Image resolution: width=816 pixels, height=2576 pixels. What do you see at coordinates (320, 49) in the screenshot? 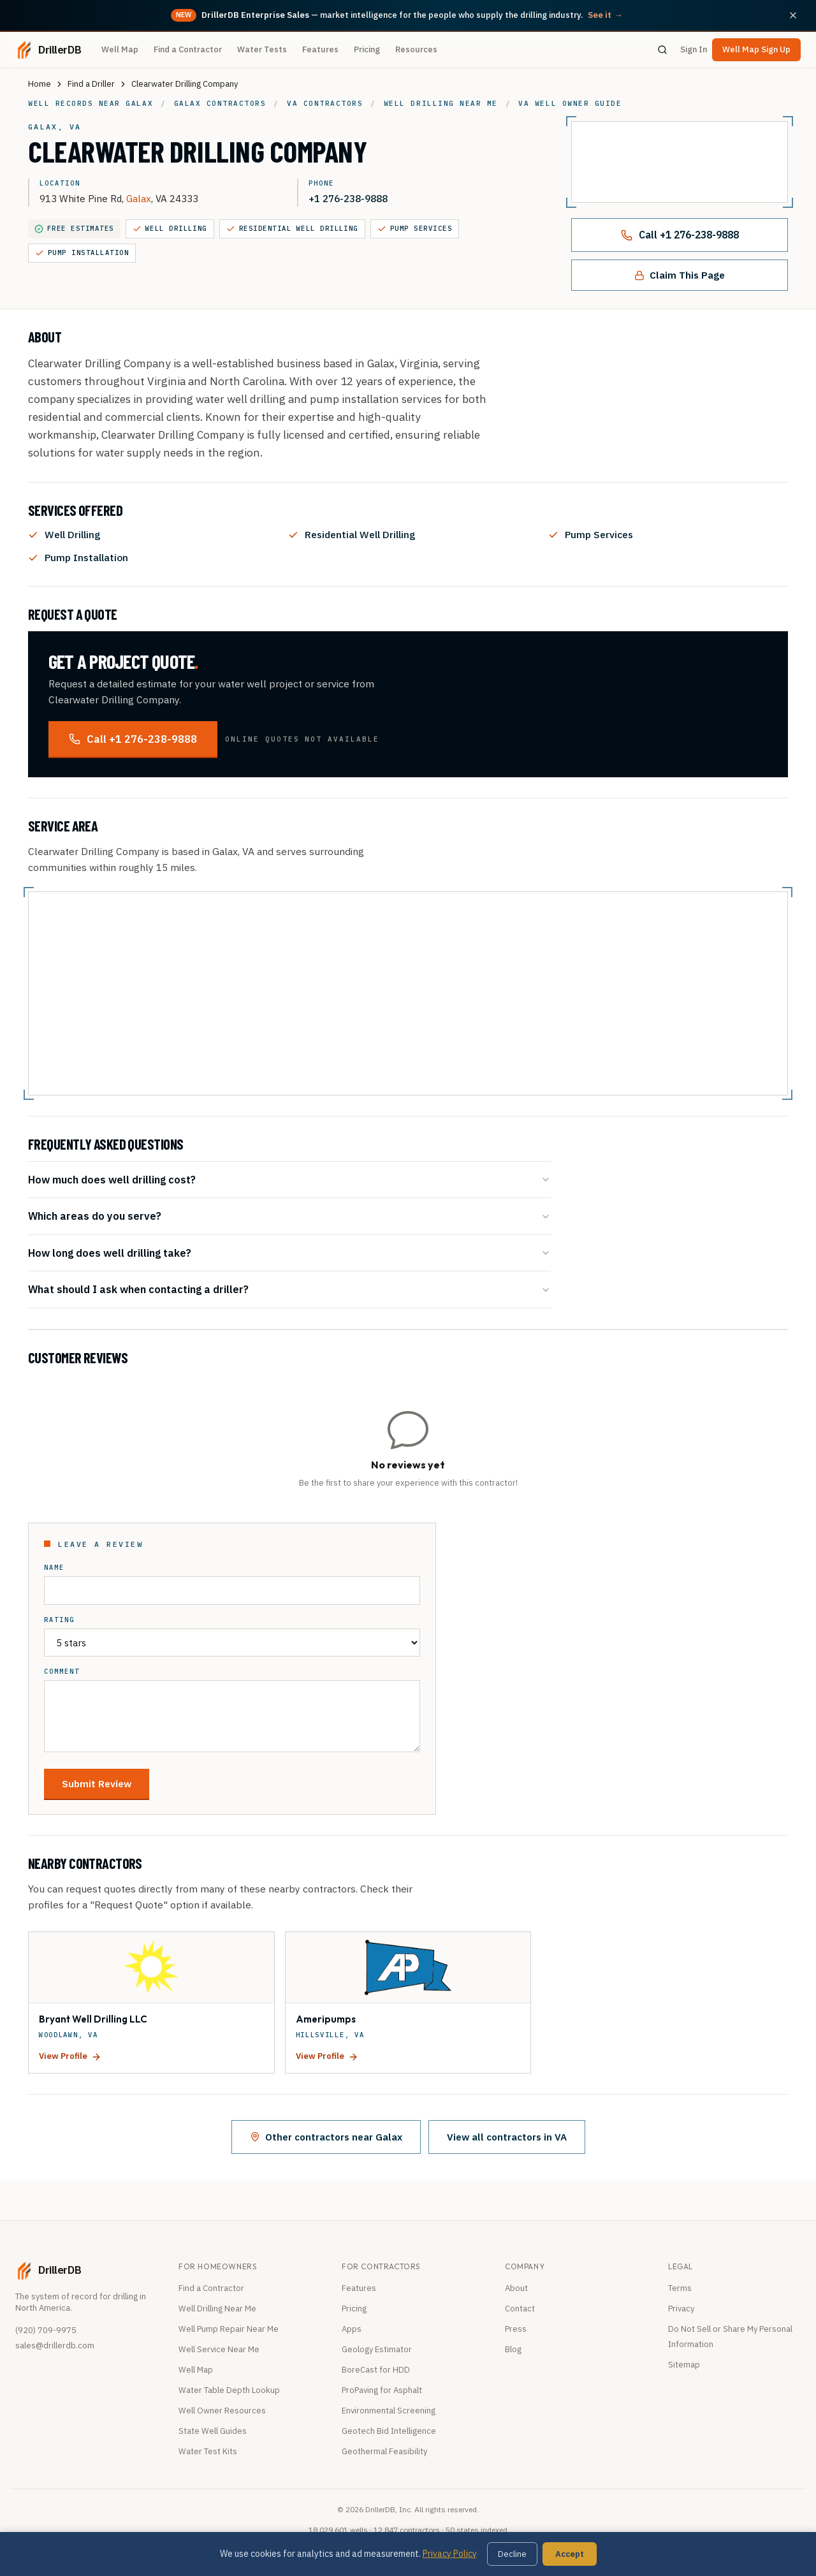
I see `Features` at bounding box center [320, 49].